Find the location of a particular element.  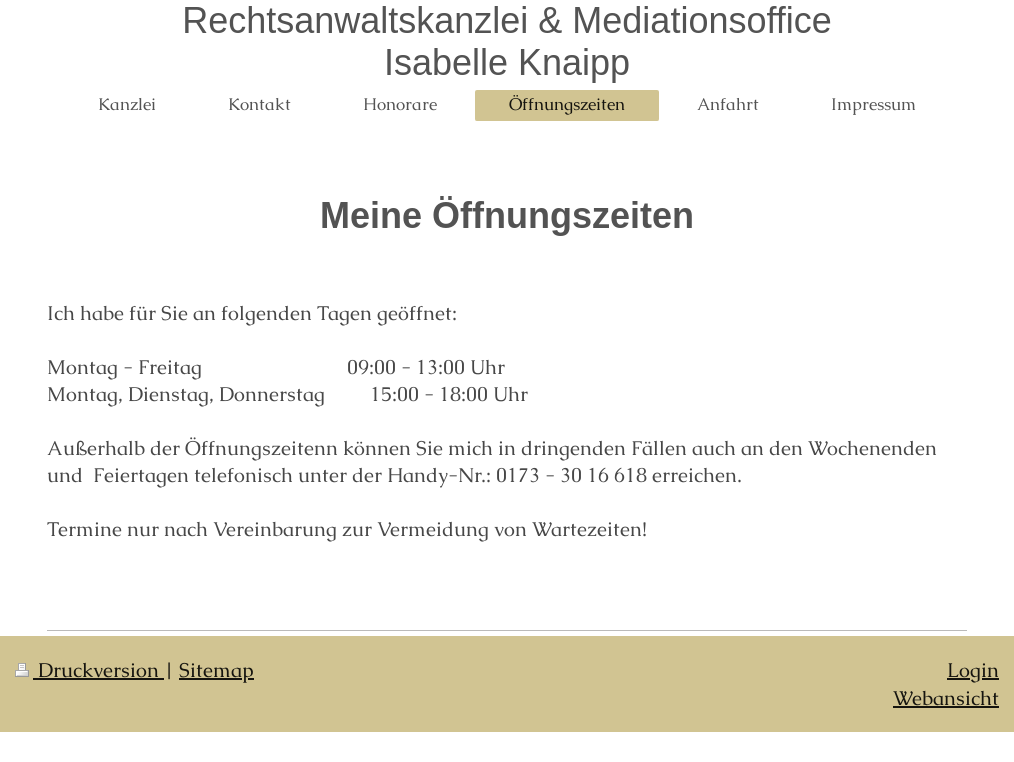

Druckversion is located at coordinates (89, 670).